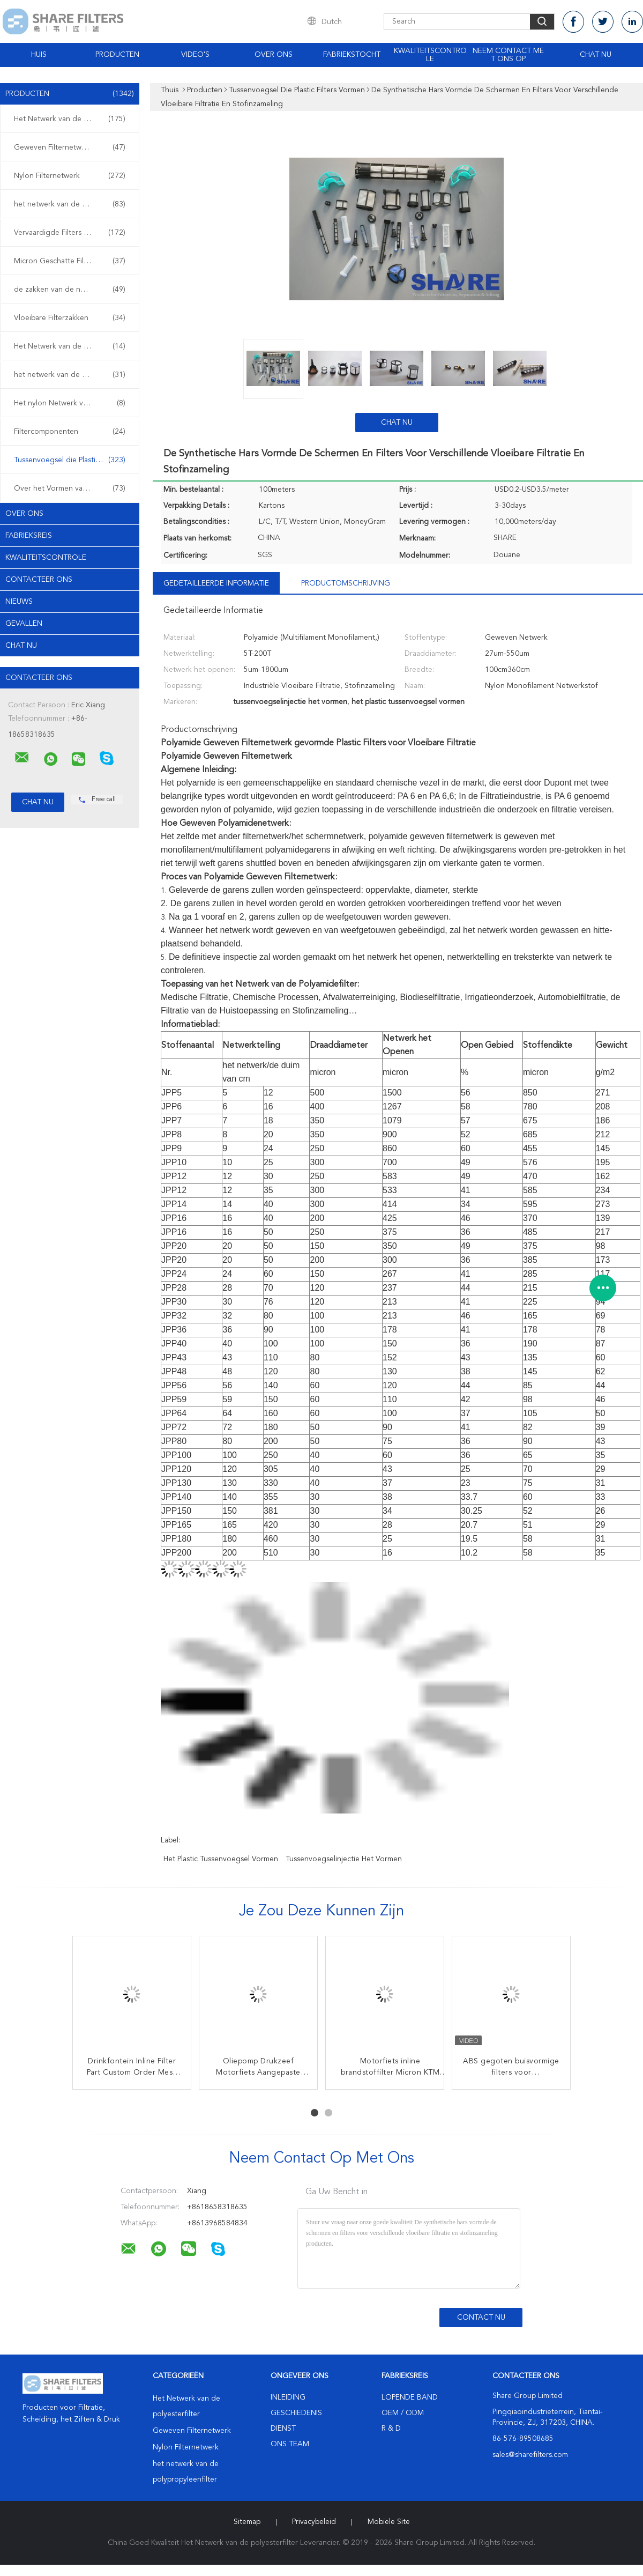 The width and height of the screenshot is (643, 2576). Describe the element at coordinates (71, 374) in the screenshot. I see `het netwerk van de polyesterdruk` at that location.